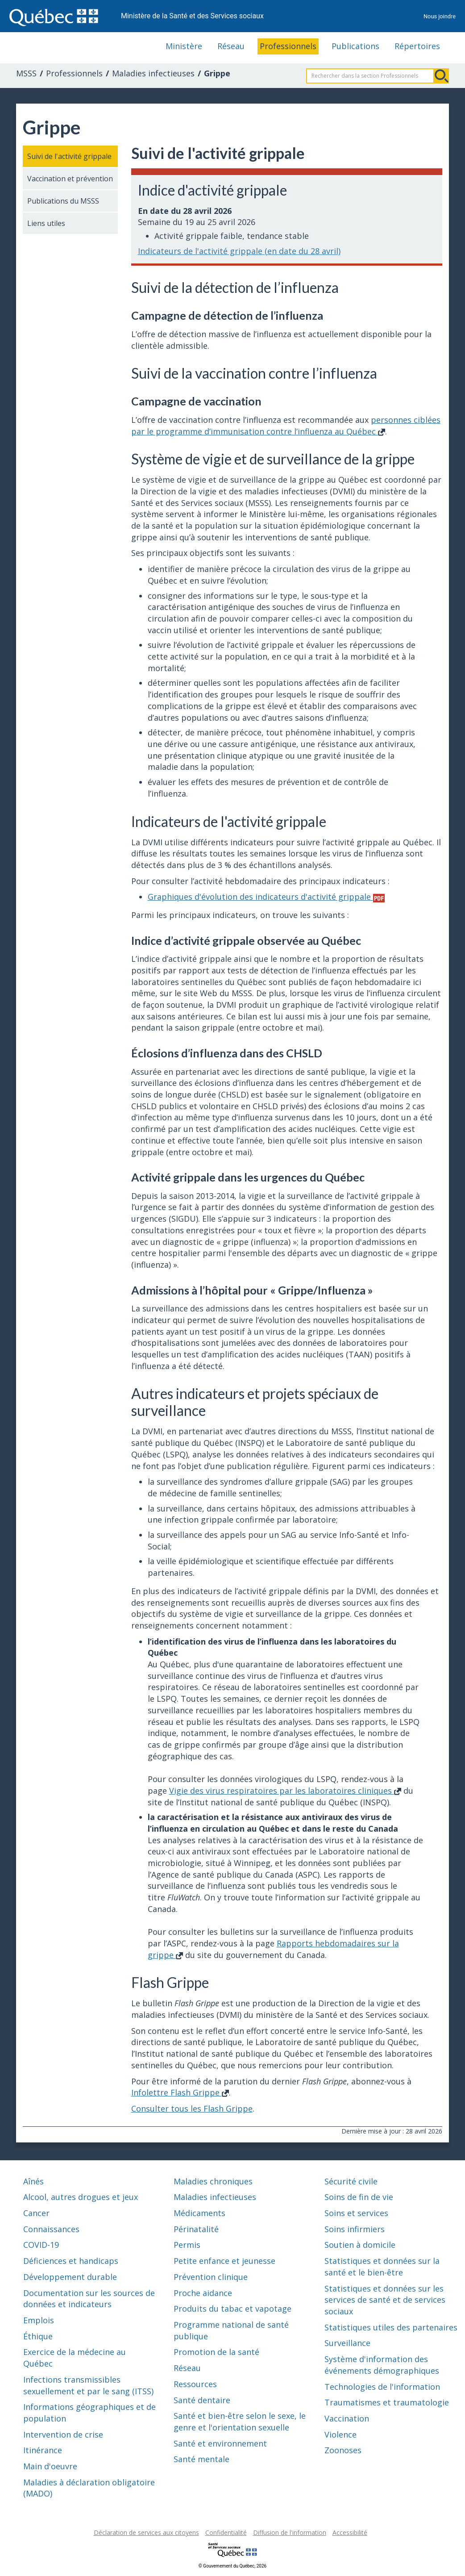 The image size is (465, 2576). I want to click on Sécurité civile, so click(351, 2181).